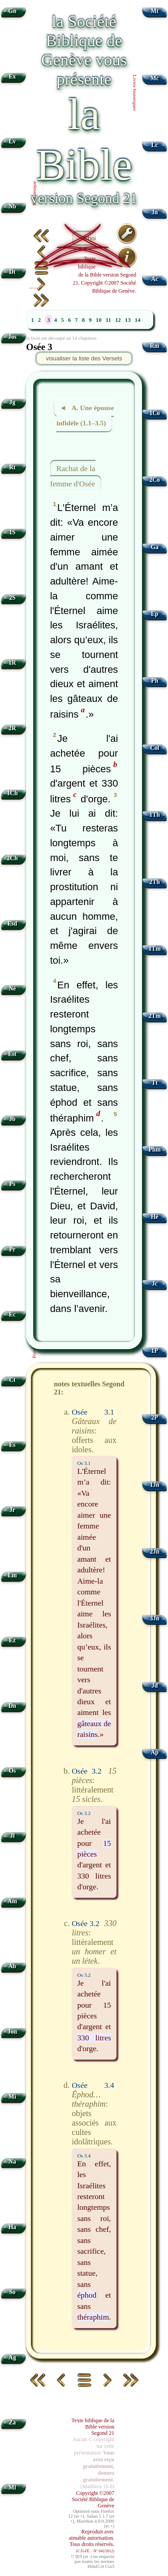 The width and height of the screenshot is (168, 2576). I want to click on Est, so click(12, 1054).